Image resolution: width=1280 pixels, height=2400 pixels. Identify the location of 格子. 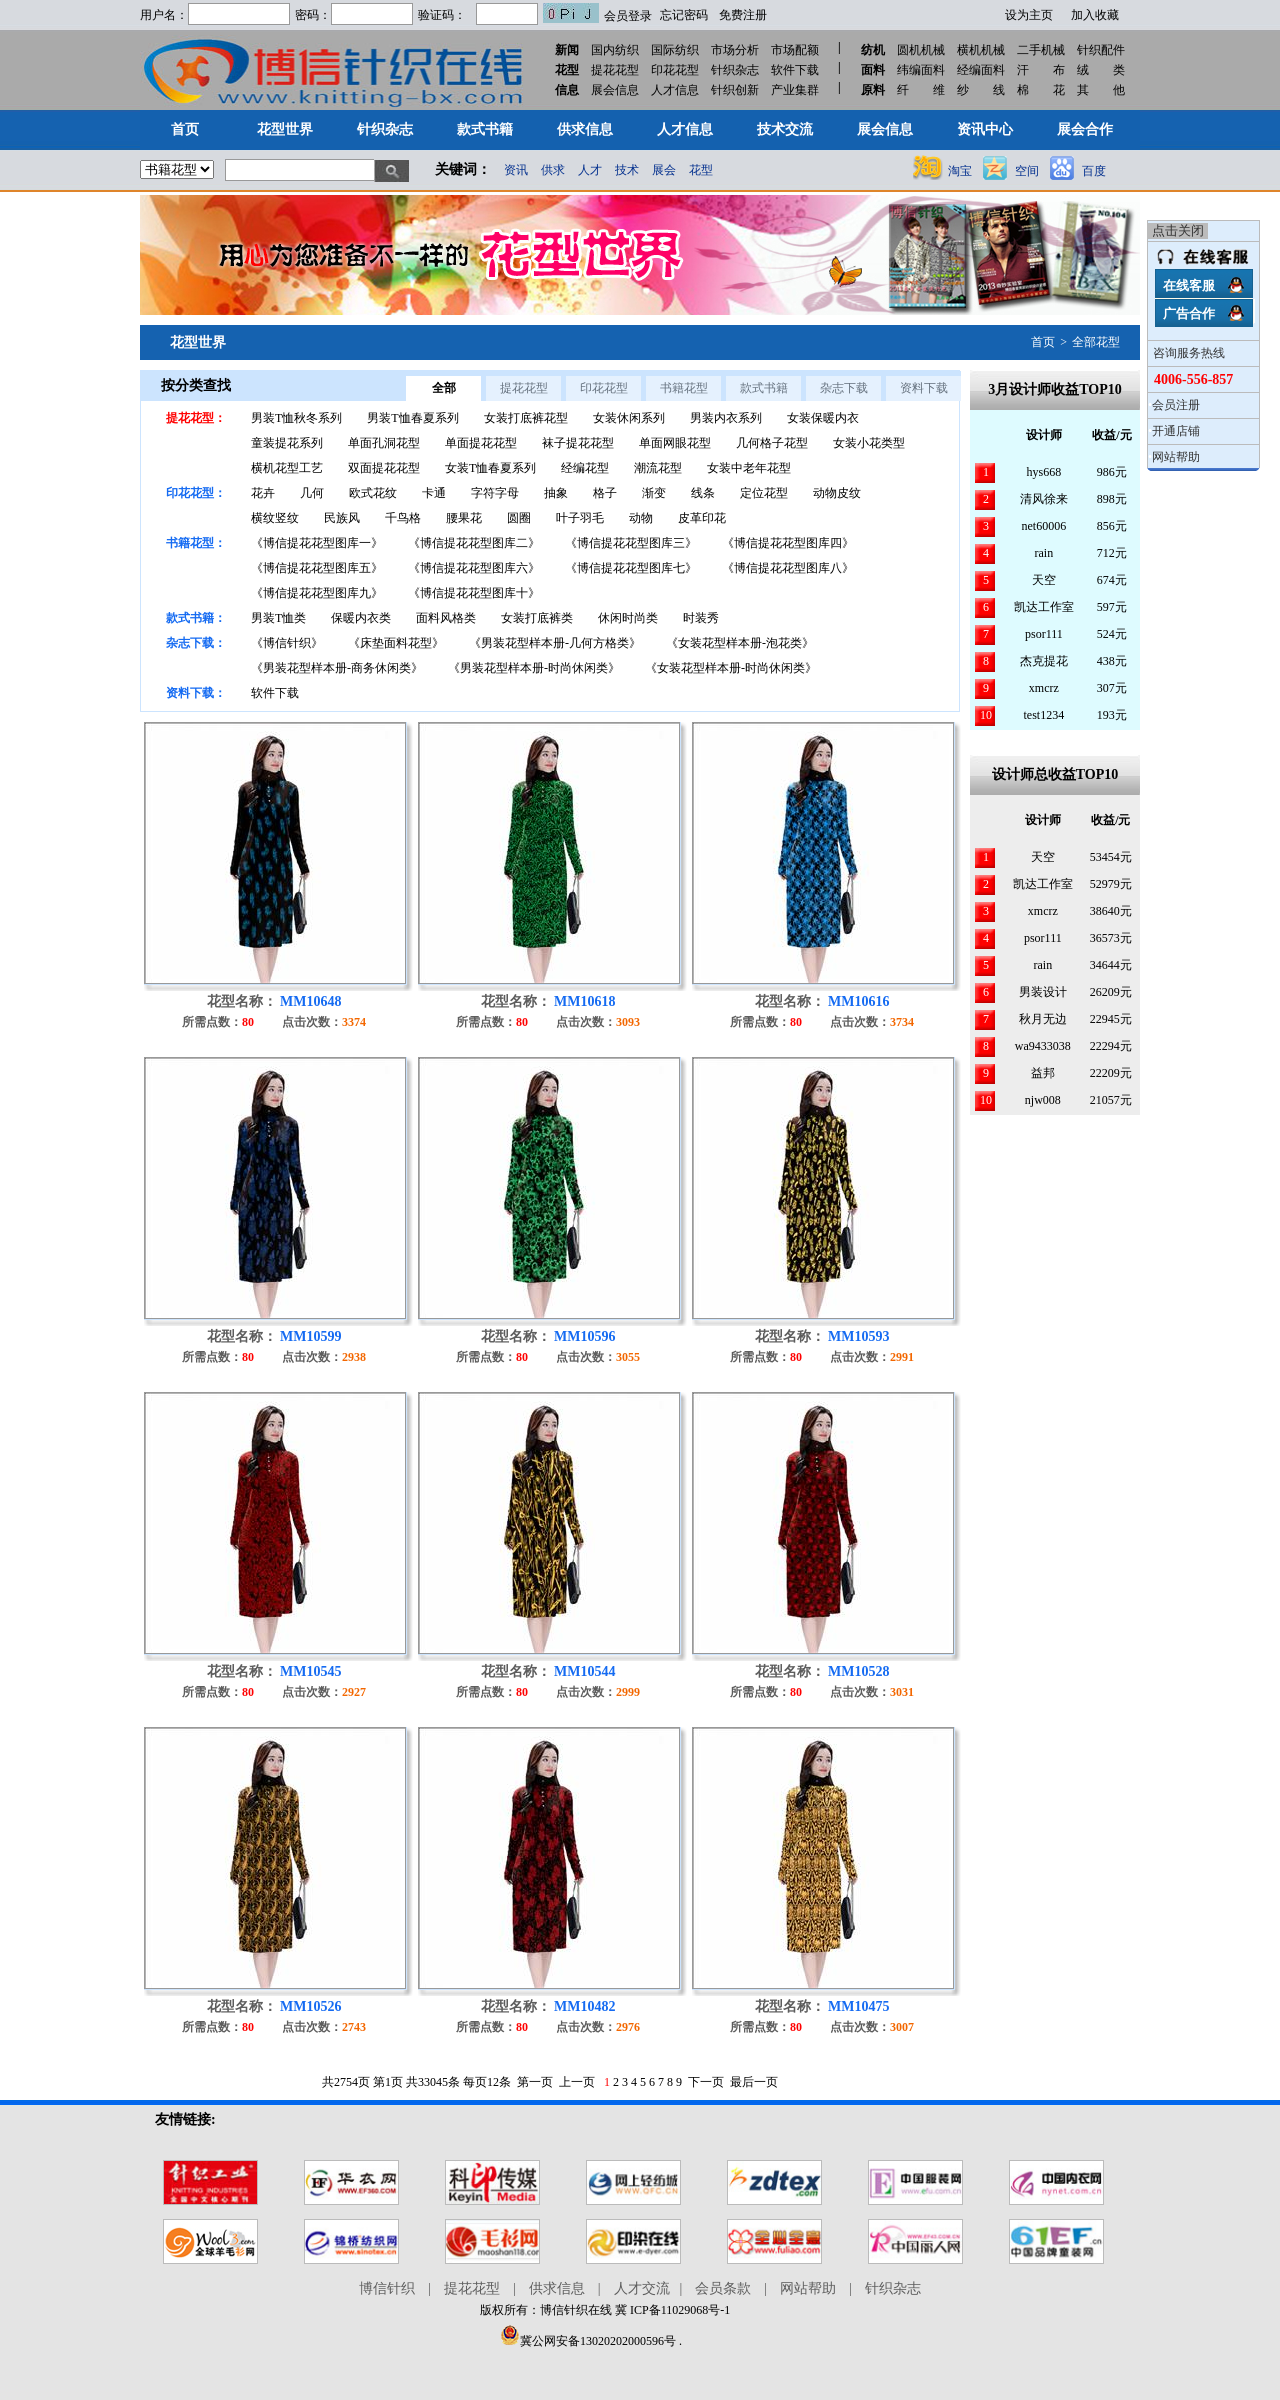
(605, 493).